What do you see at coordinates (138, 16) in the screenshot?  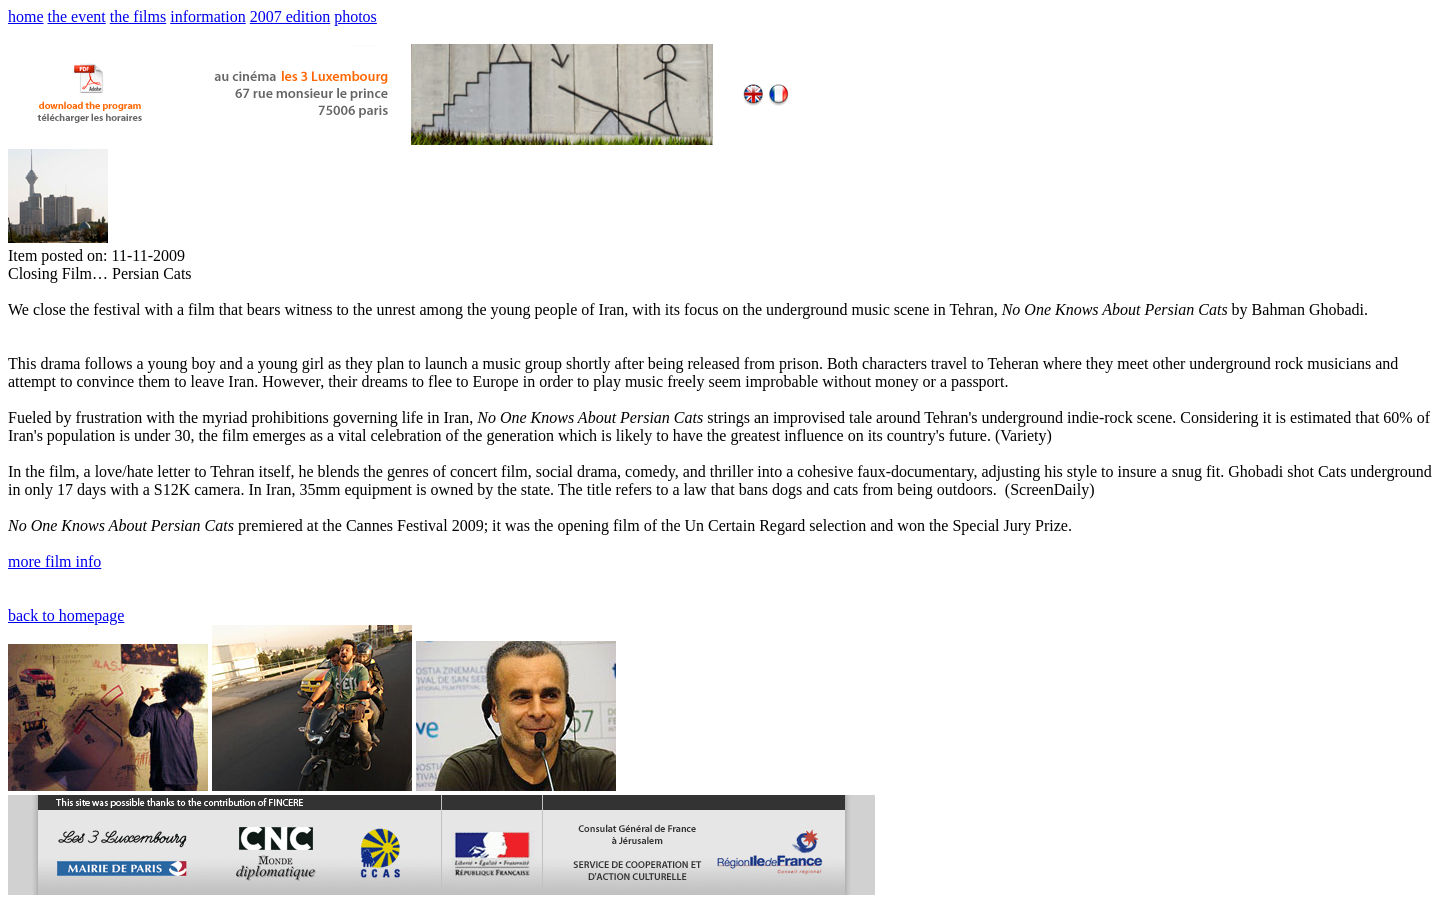 I see `the films` at bounding box center [138, 16].